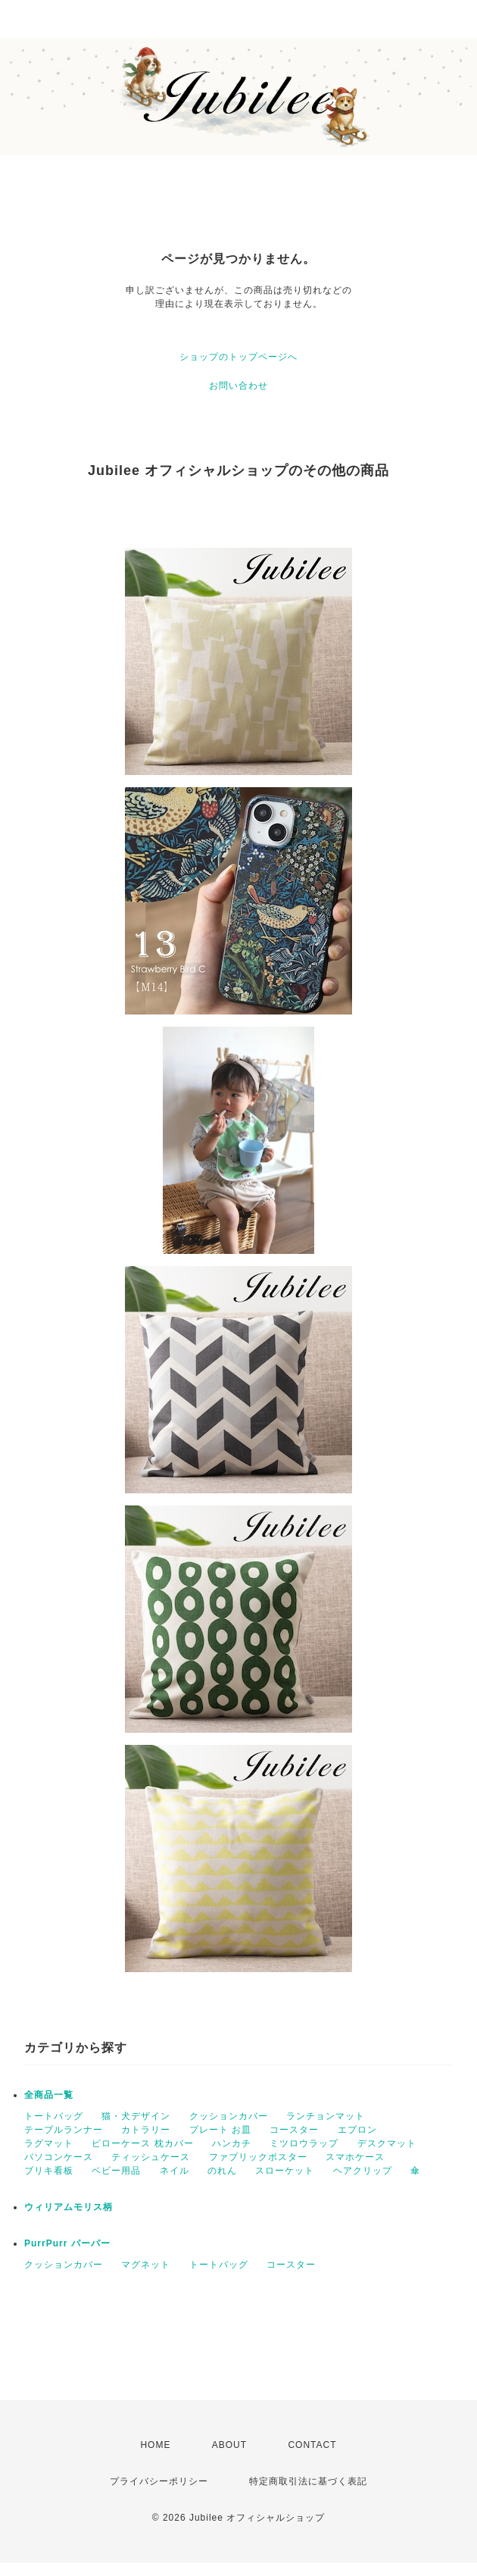  Describe the element at coordinates (228, 2116) in the screenshot. I see `クッションカバー` at that location.